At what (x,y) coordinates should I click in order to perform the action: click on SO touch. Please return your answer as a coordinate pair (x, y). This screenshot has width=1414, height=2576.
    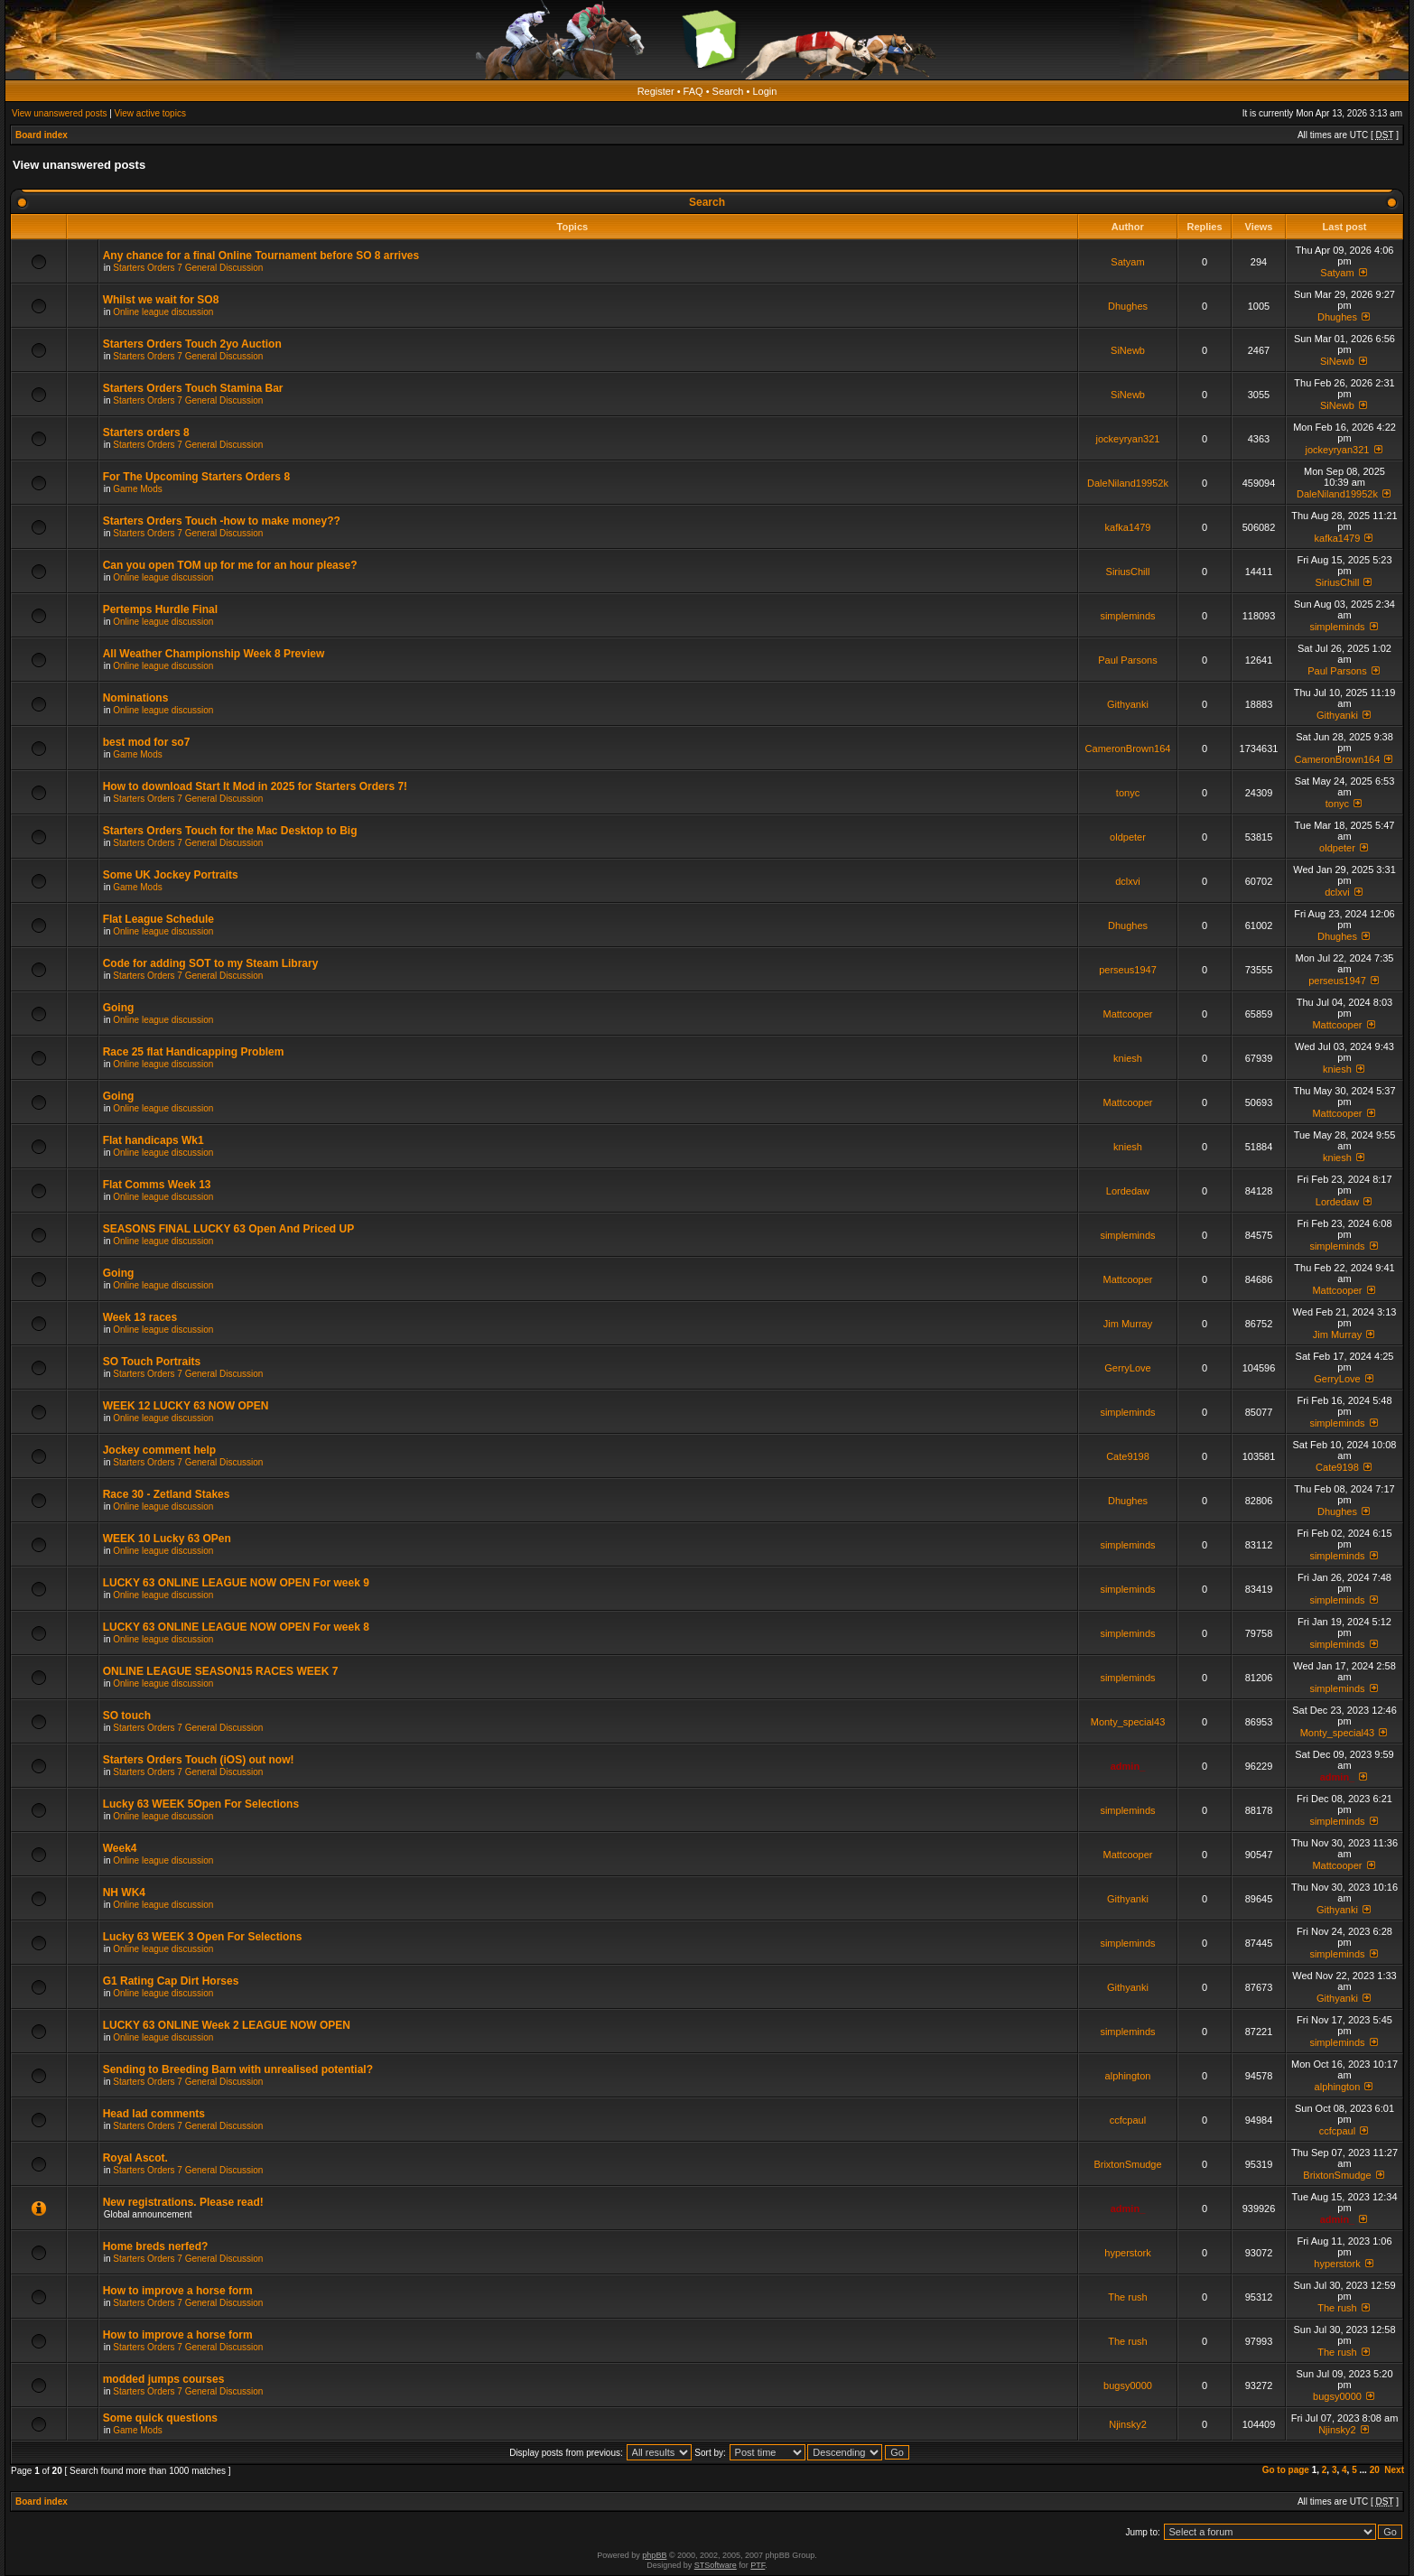
    Looking at the image, I should click on (127, 1715).